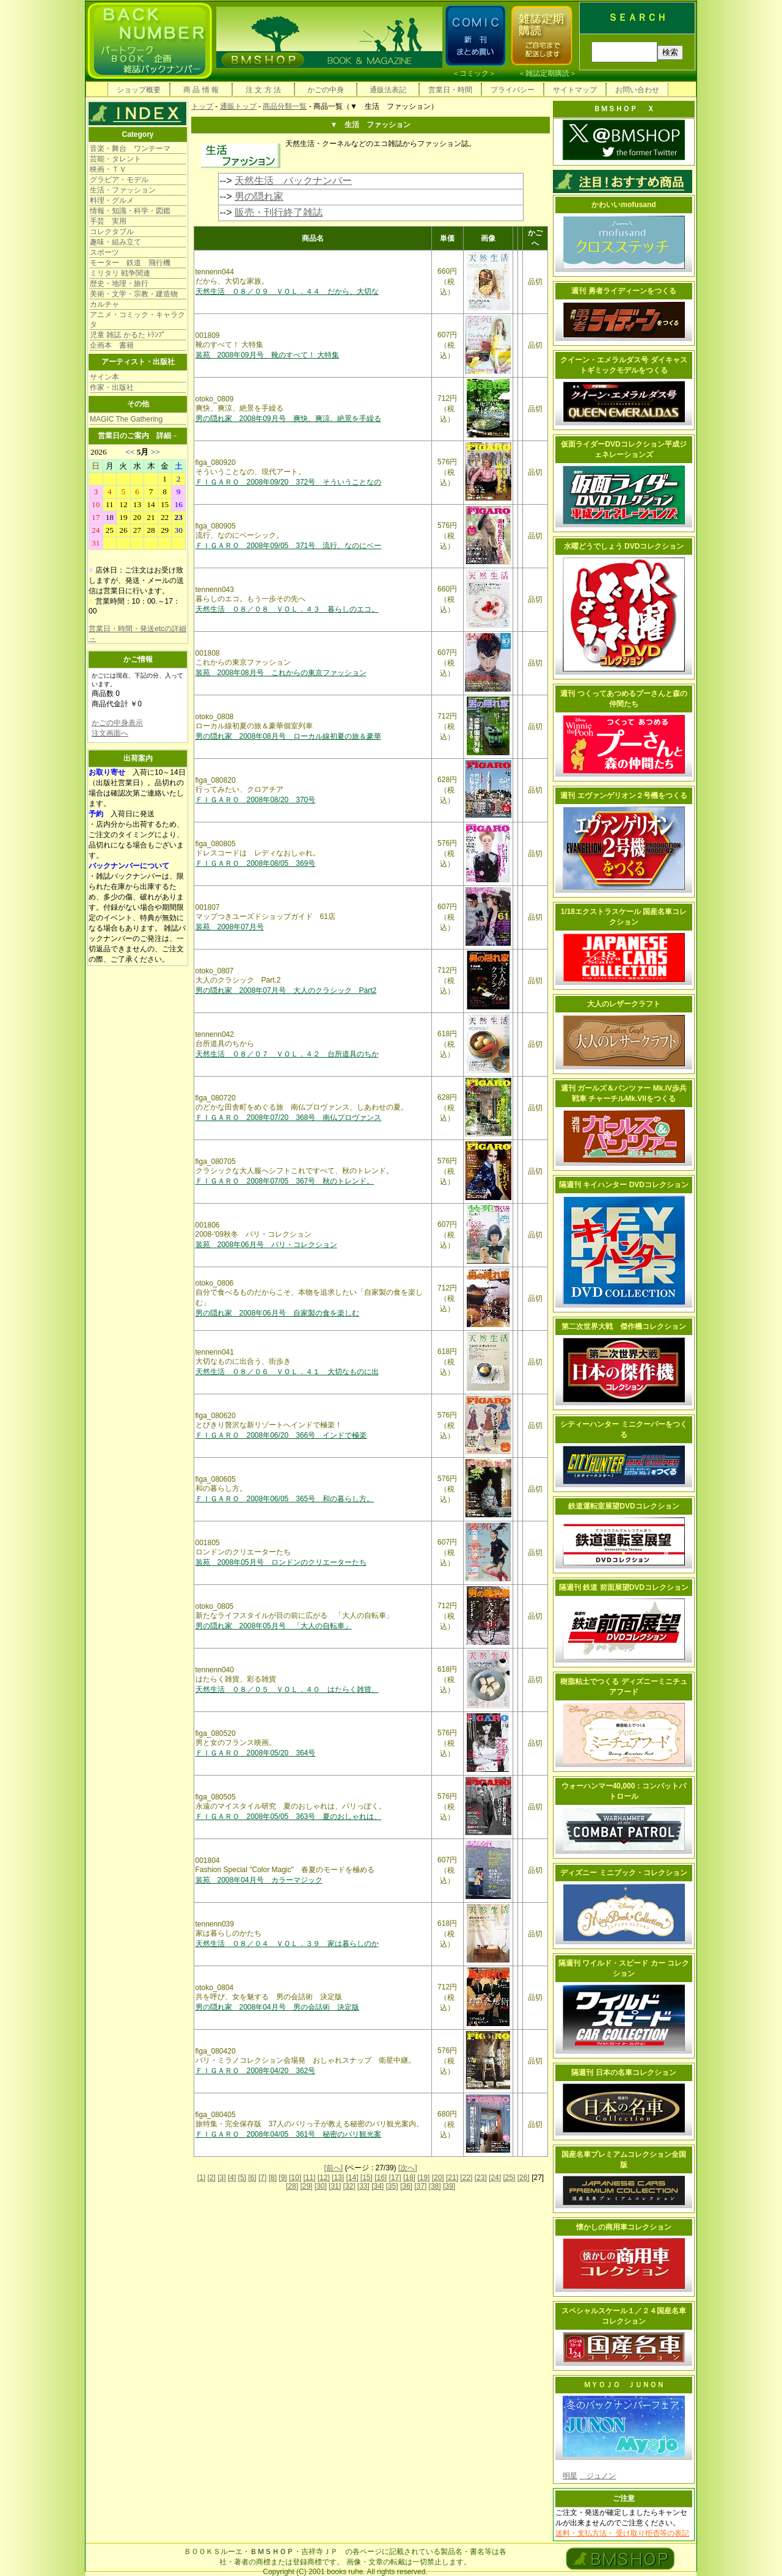  Describe the element at coordinates (137, 319) in the screenshot. I see `アニメ・コミック・キャラクタ` at that location.